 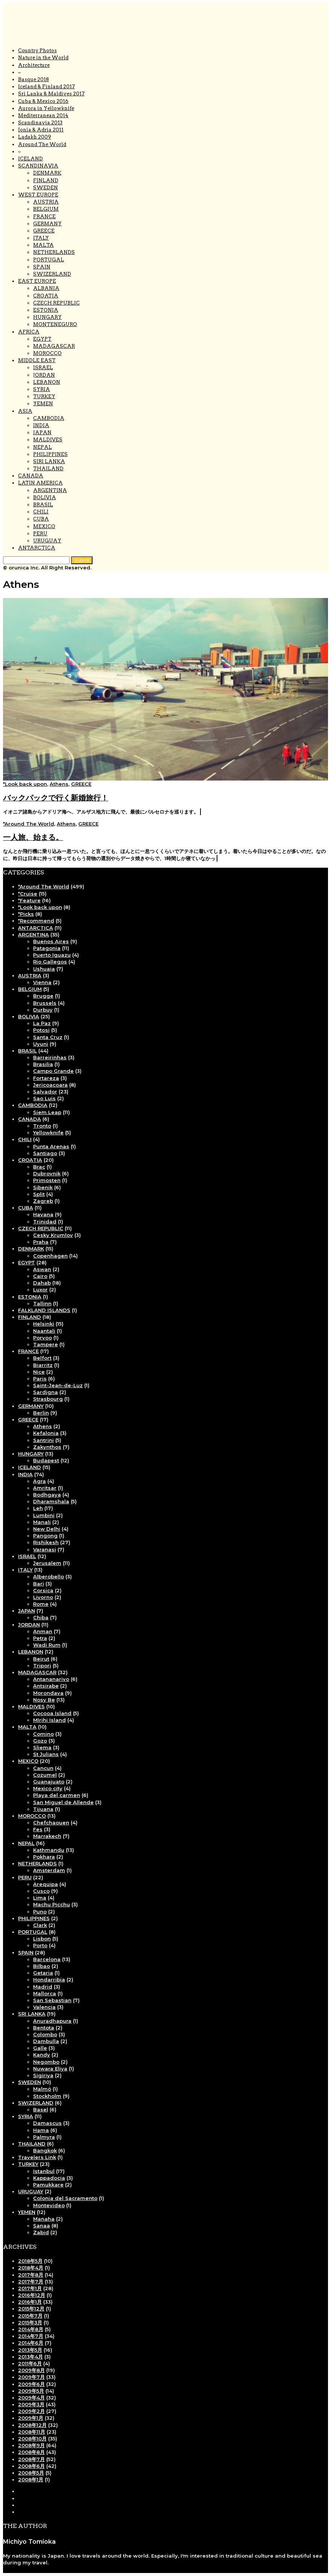 I want to click on Copenhagen, so click(x=50, y=1256).